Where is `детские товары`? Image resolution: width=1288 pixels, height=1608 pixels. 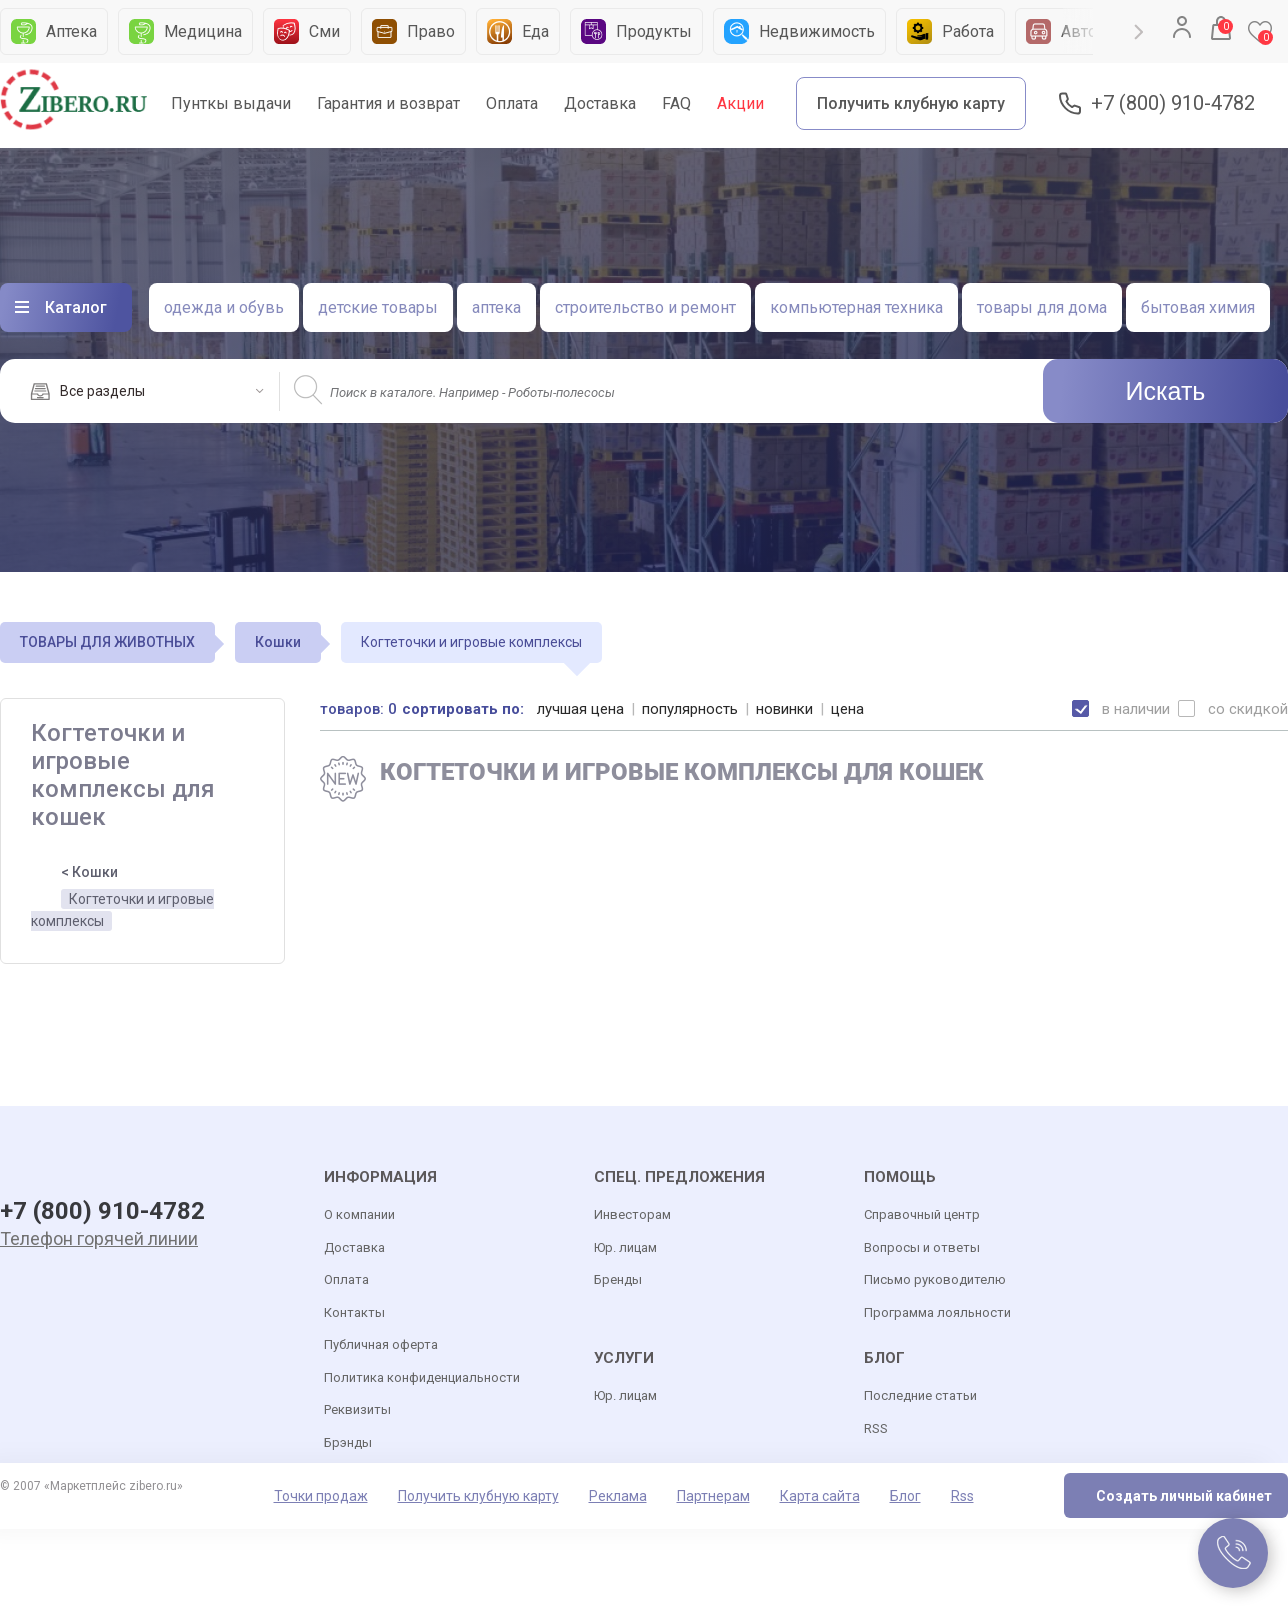 детские товары is located at coordinates (378, 307).